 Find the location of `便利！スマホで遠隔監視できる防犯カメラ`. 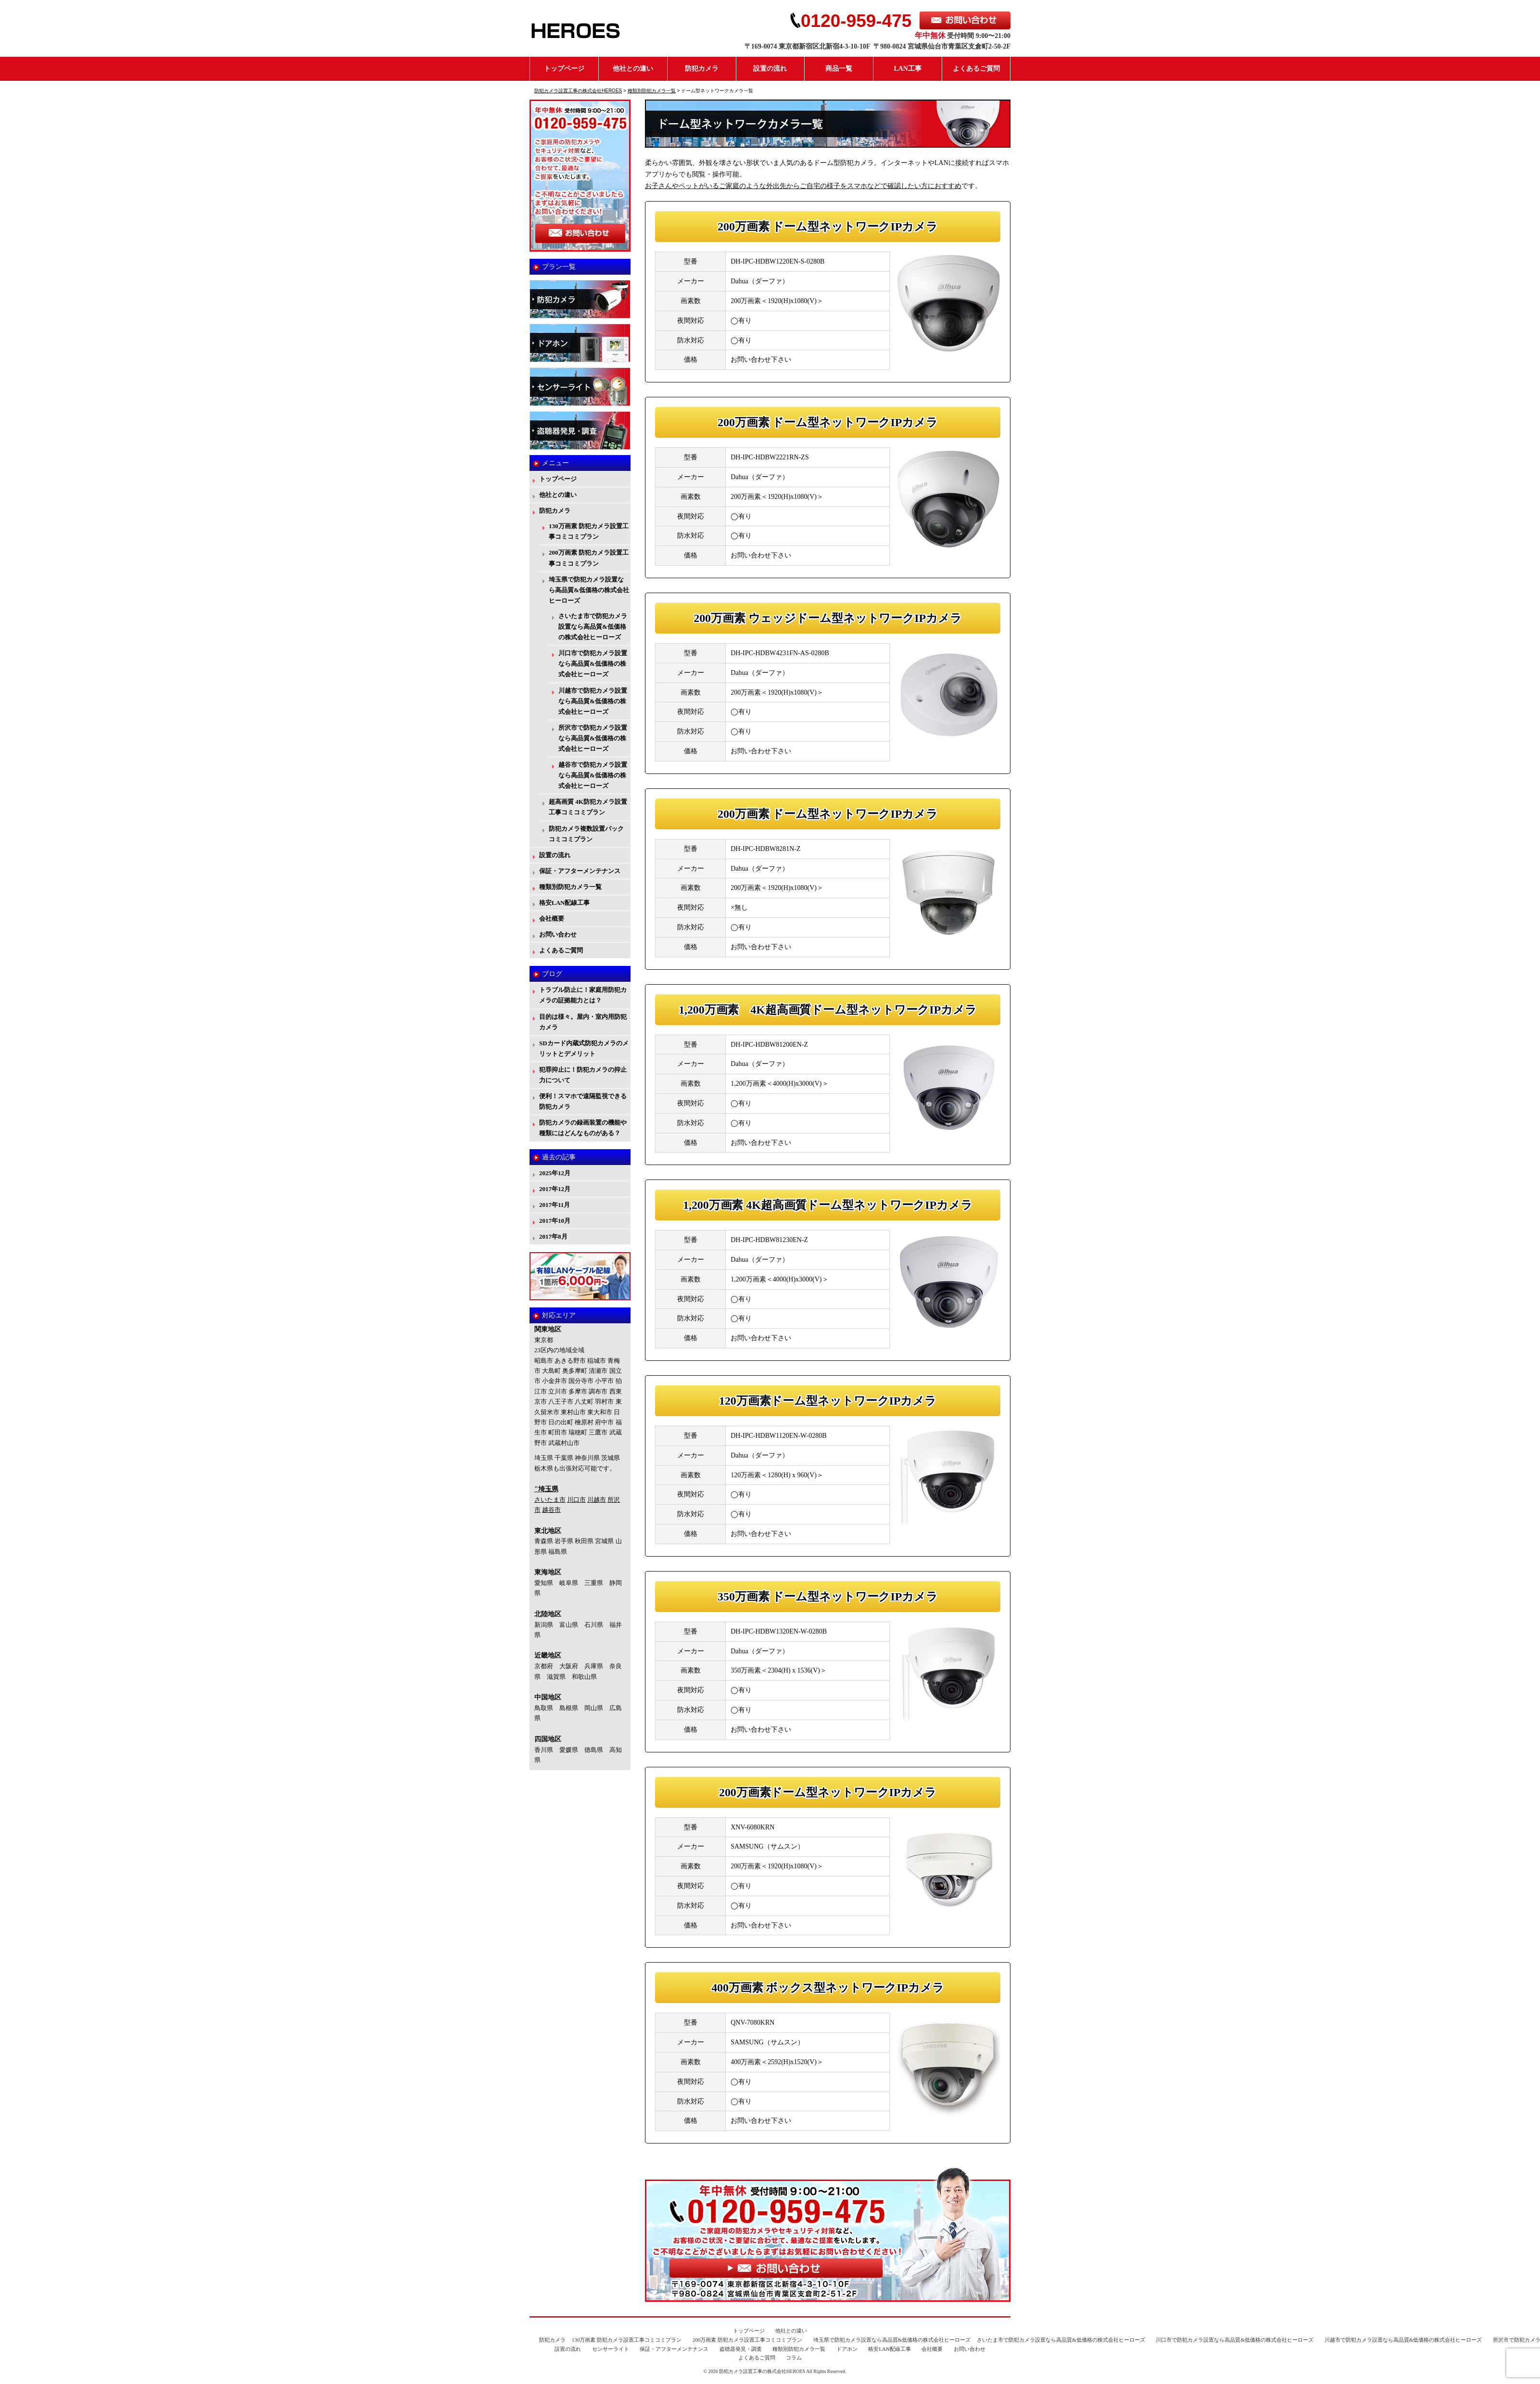

便利！スマホで遠隔監視できる防犯カメラ is located at coordinates (583, 1101).